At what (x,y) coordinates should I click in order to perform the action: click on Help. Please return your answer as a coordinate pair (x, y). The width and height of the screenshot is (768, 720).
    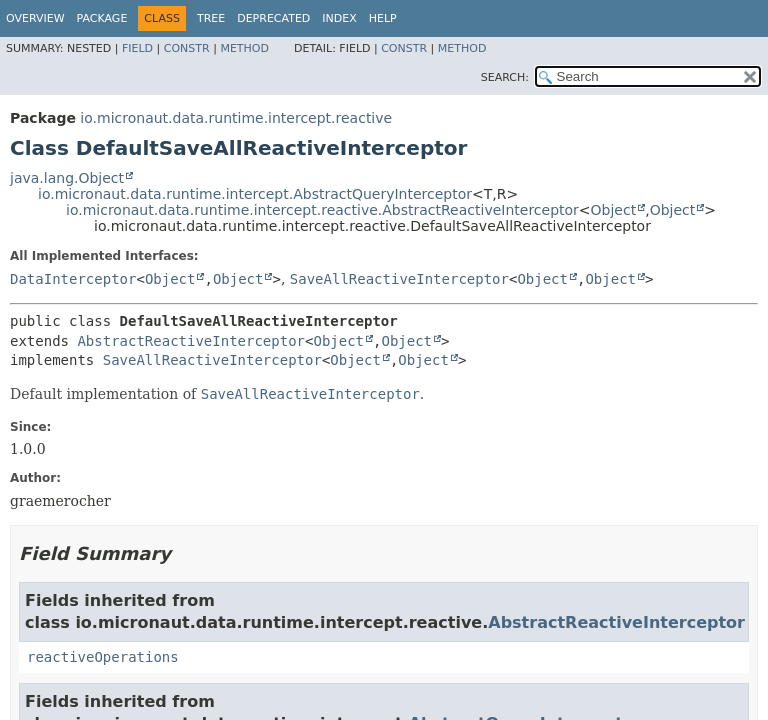
    Looking at the image, I should click on (383, 18).